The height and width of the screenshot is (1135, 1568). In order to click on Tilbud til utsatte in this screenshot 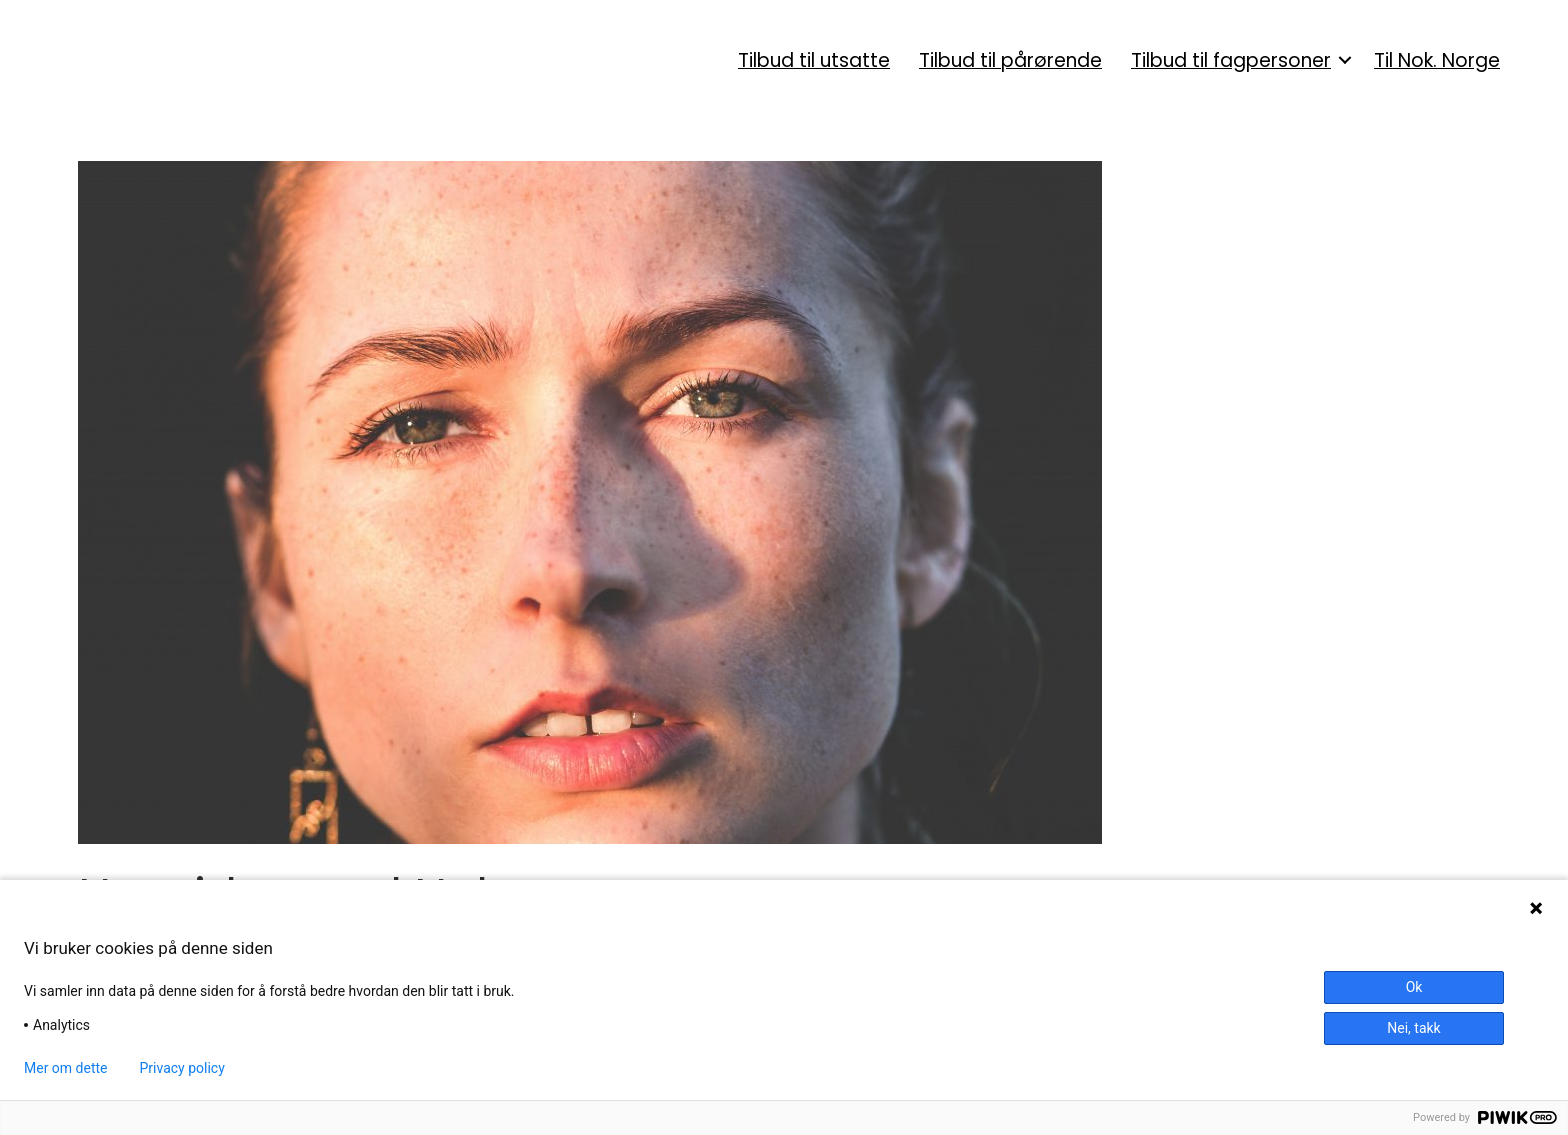, I will do `click(814, 60)`.